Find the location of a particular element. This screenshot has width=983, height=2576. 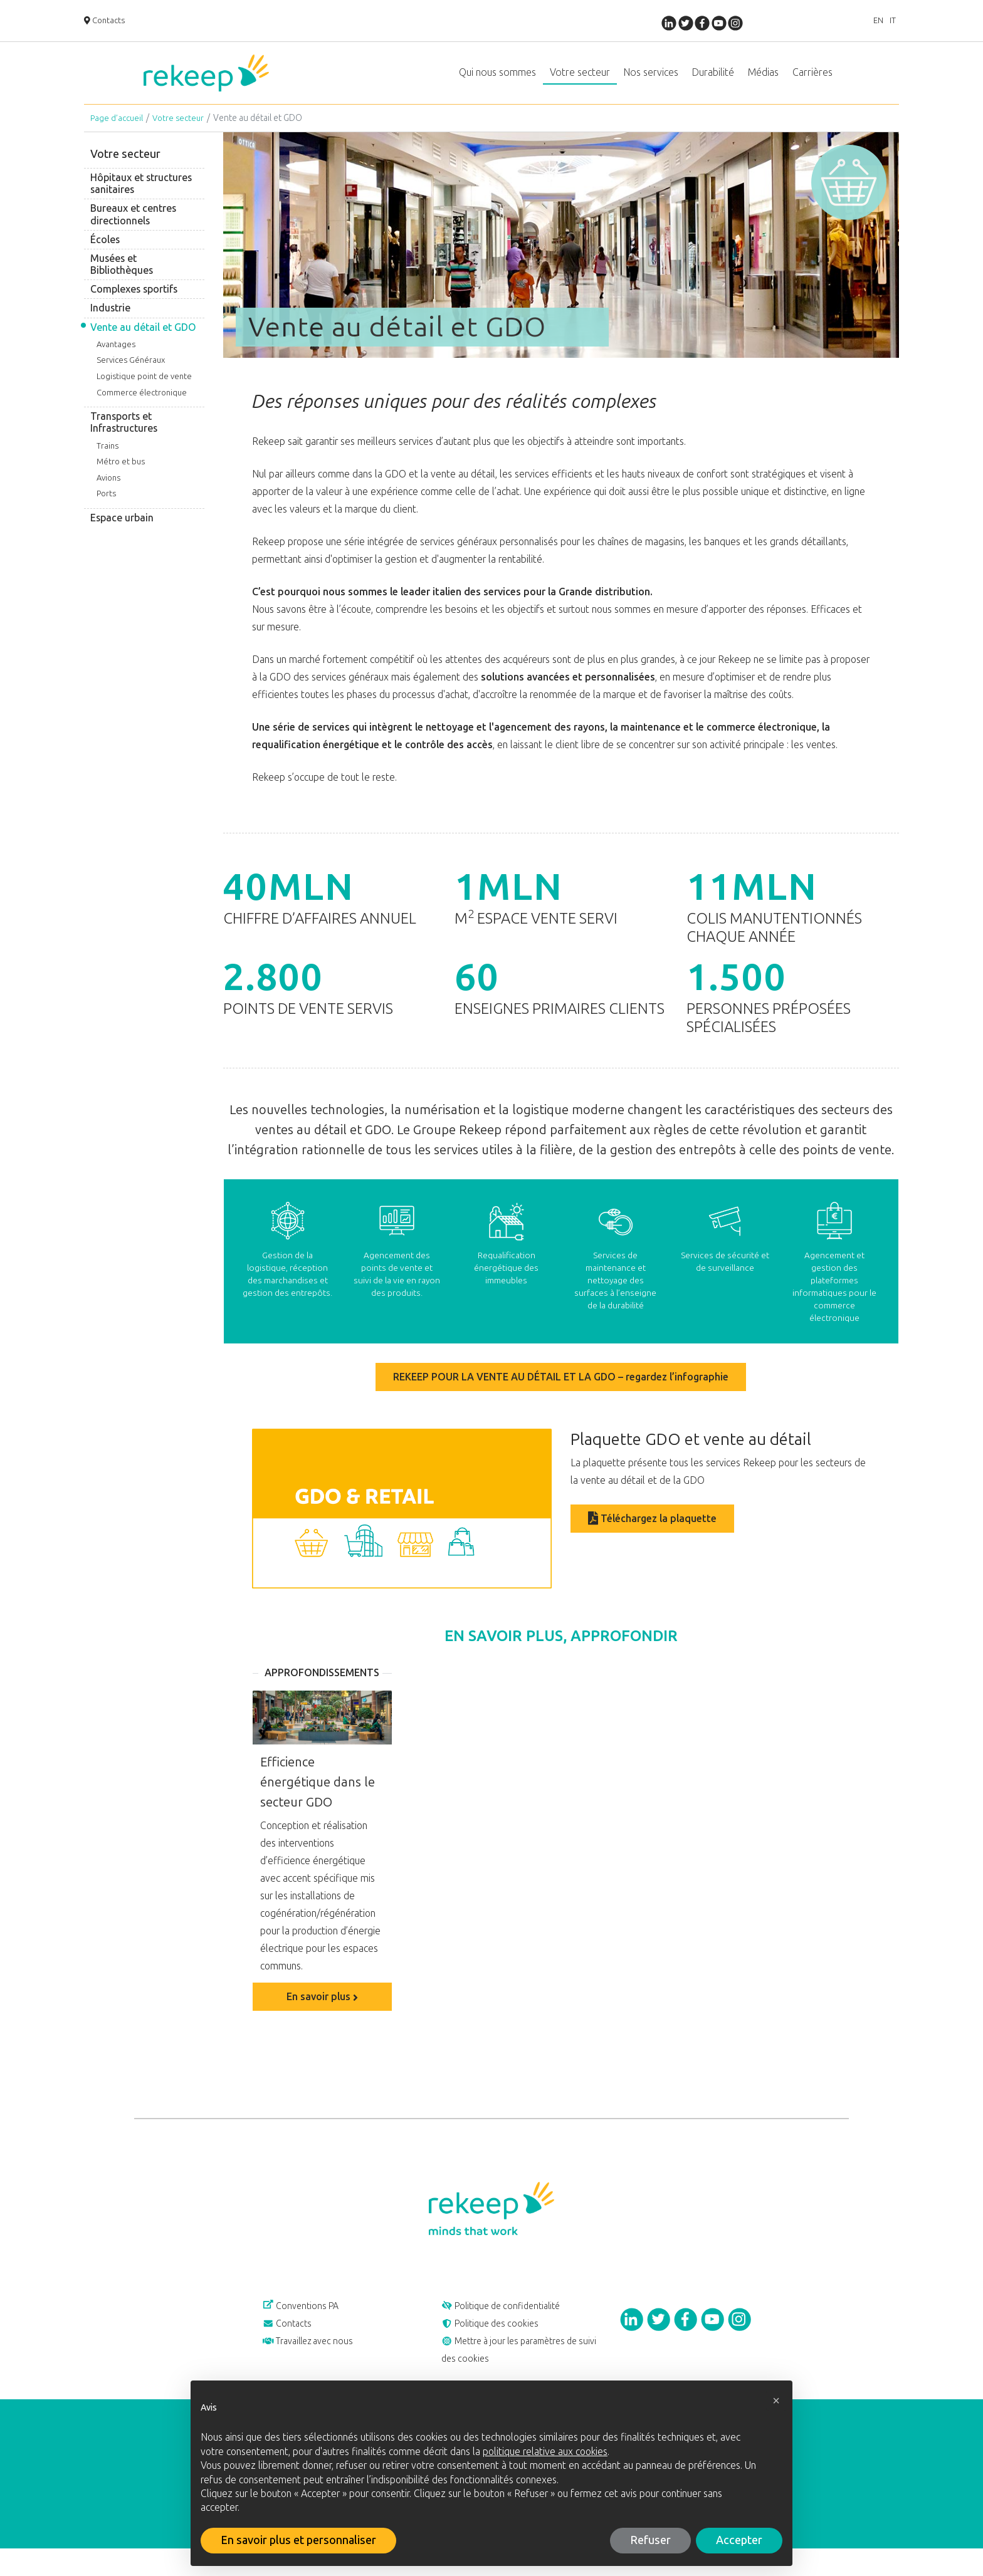

Musées et Bibliothèques is located at coordinates (121, 277).